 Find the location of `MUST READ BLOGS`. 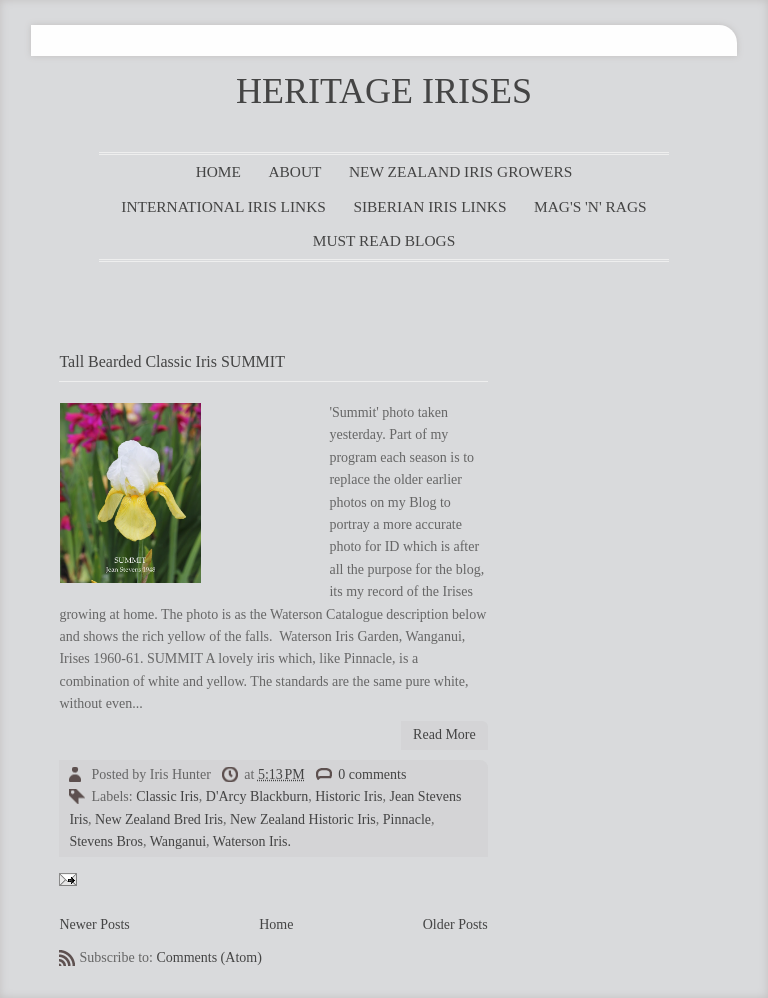

MUST READ BLOGS is located at coordinates (384, 240).